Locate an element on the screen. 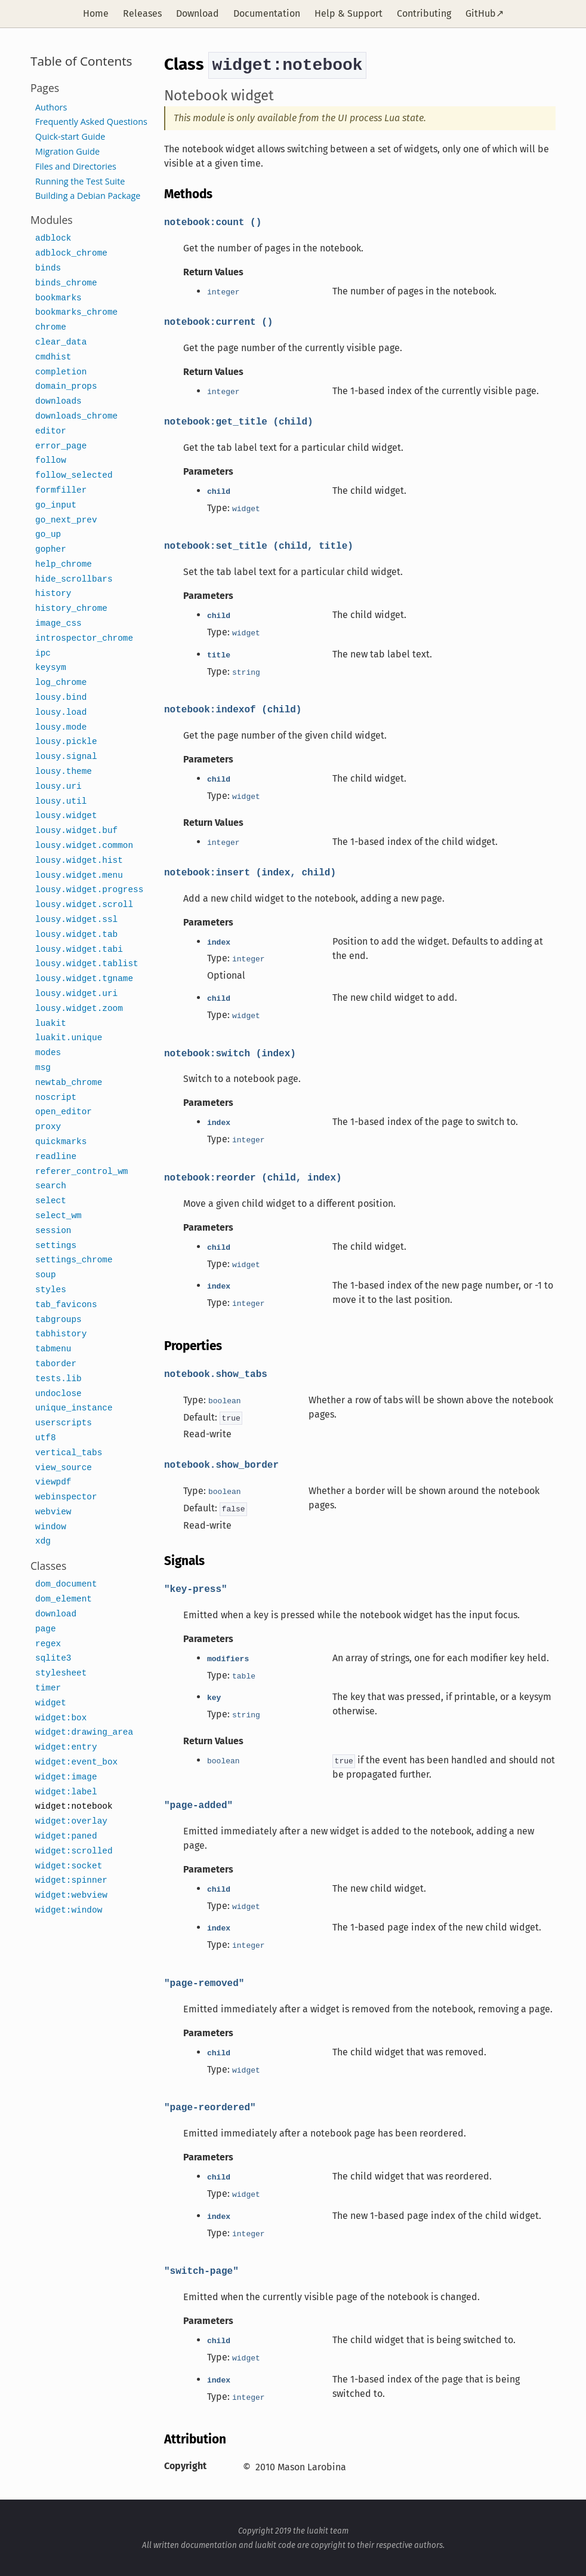 This screenshot has height=2576, width=586. adblock is located at coordinates (53, 238).